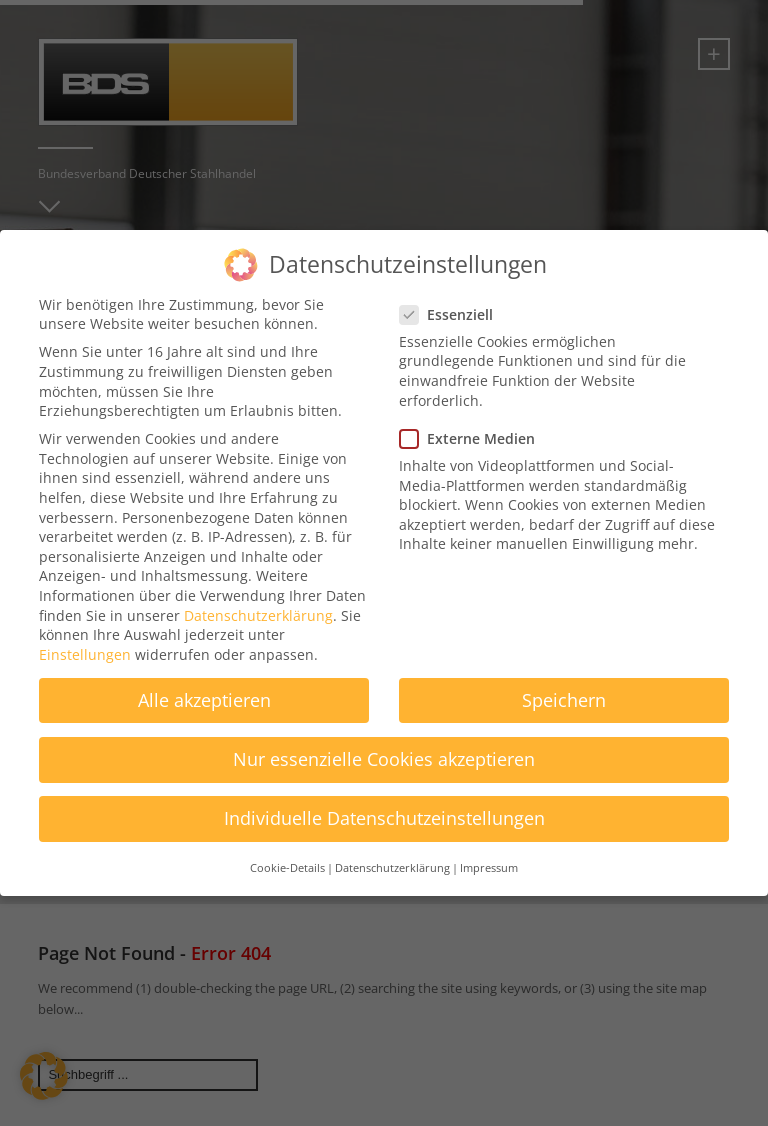 The image size is (768, 1126). I want to click on Essenziell, so click(452, 297).